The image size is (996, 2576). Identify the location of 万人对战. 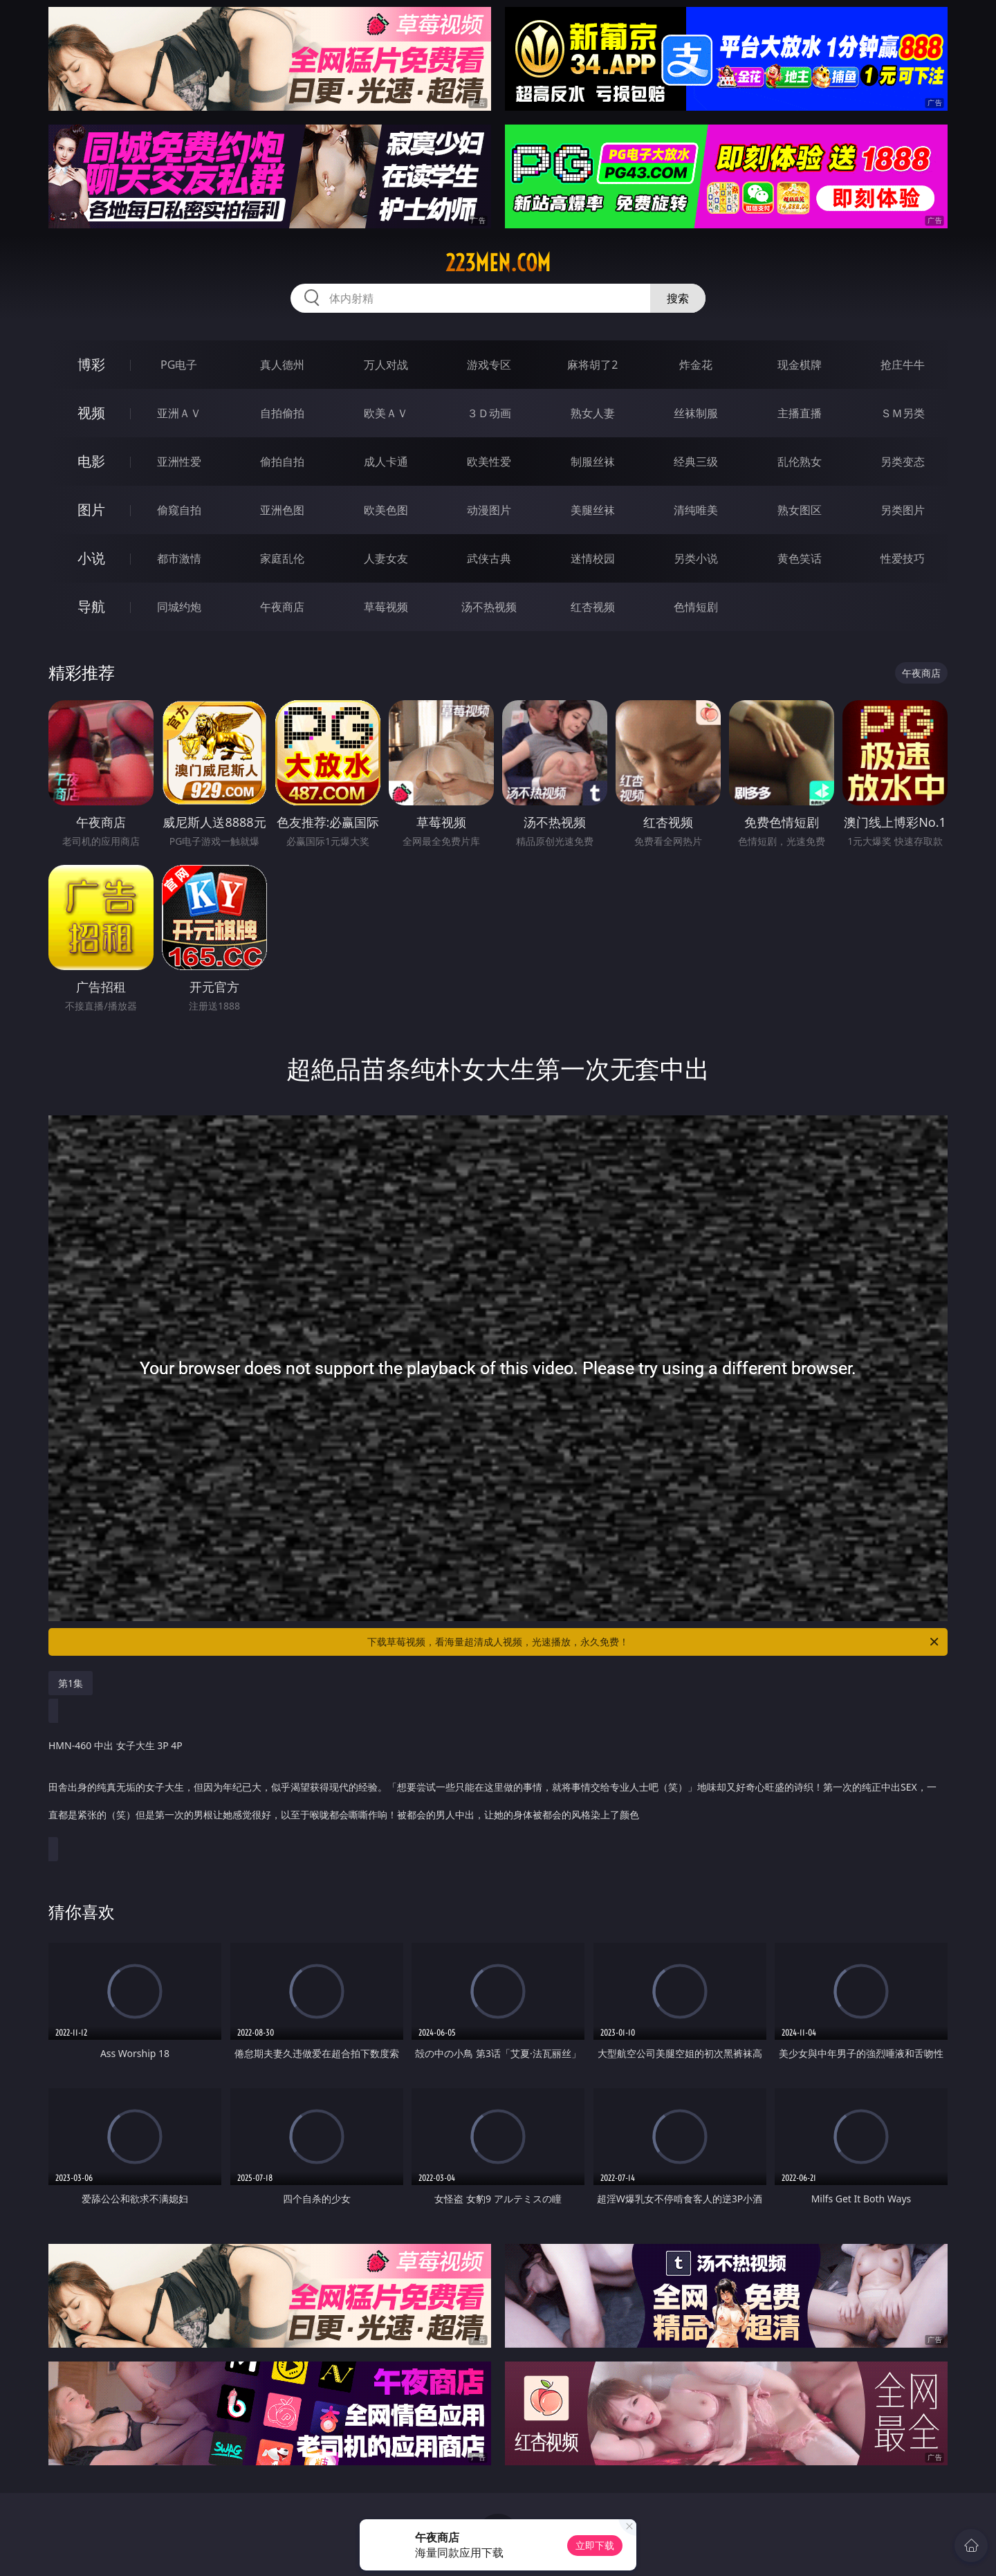
(386, 364).